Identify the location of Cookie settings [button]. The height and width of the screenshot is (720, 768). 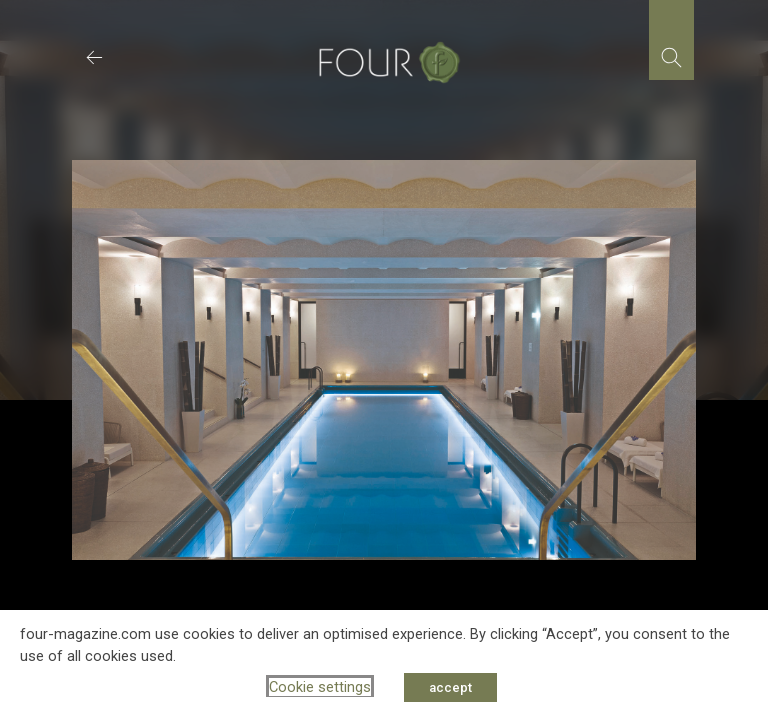
(320, 687).